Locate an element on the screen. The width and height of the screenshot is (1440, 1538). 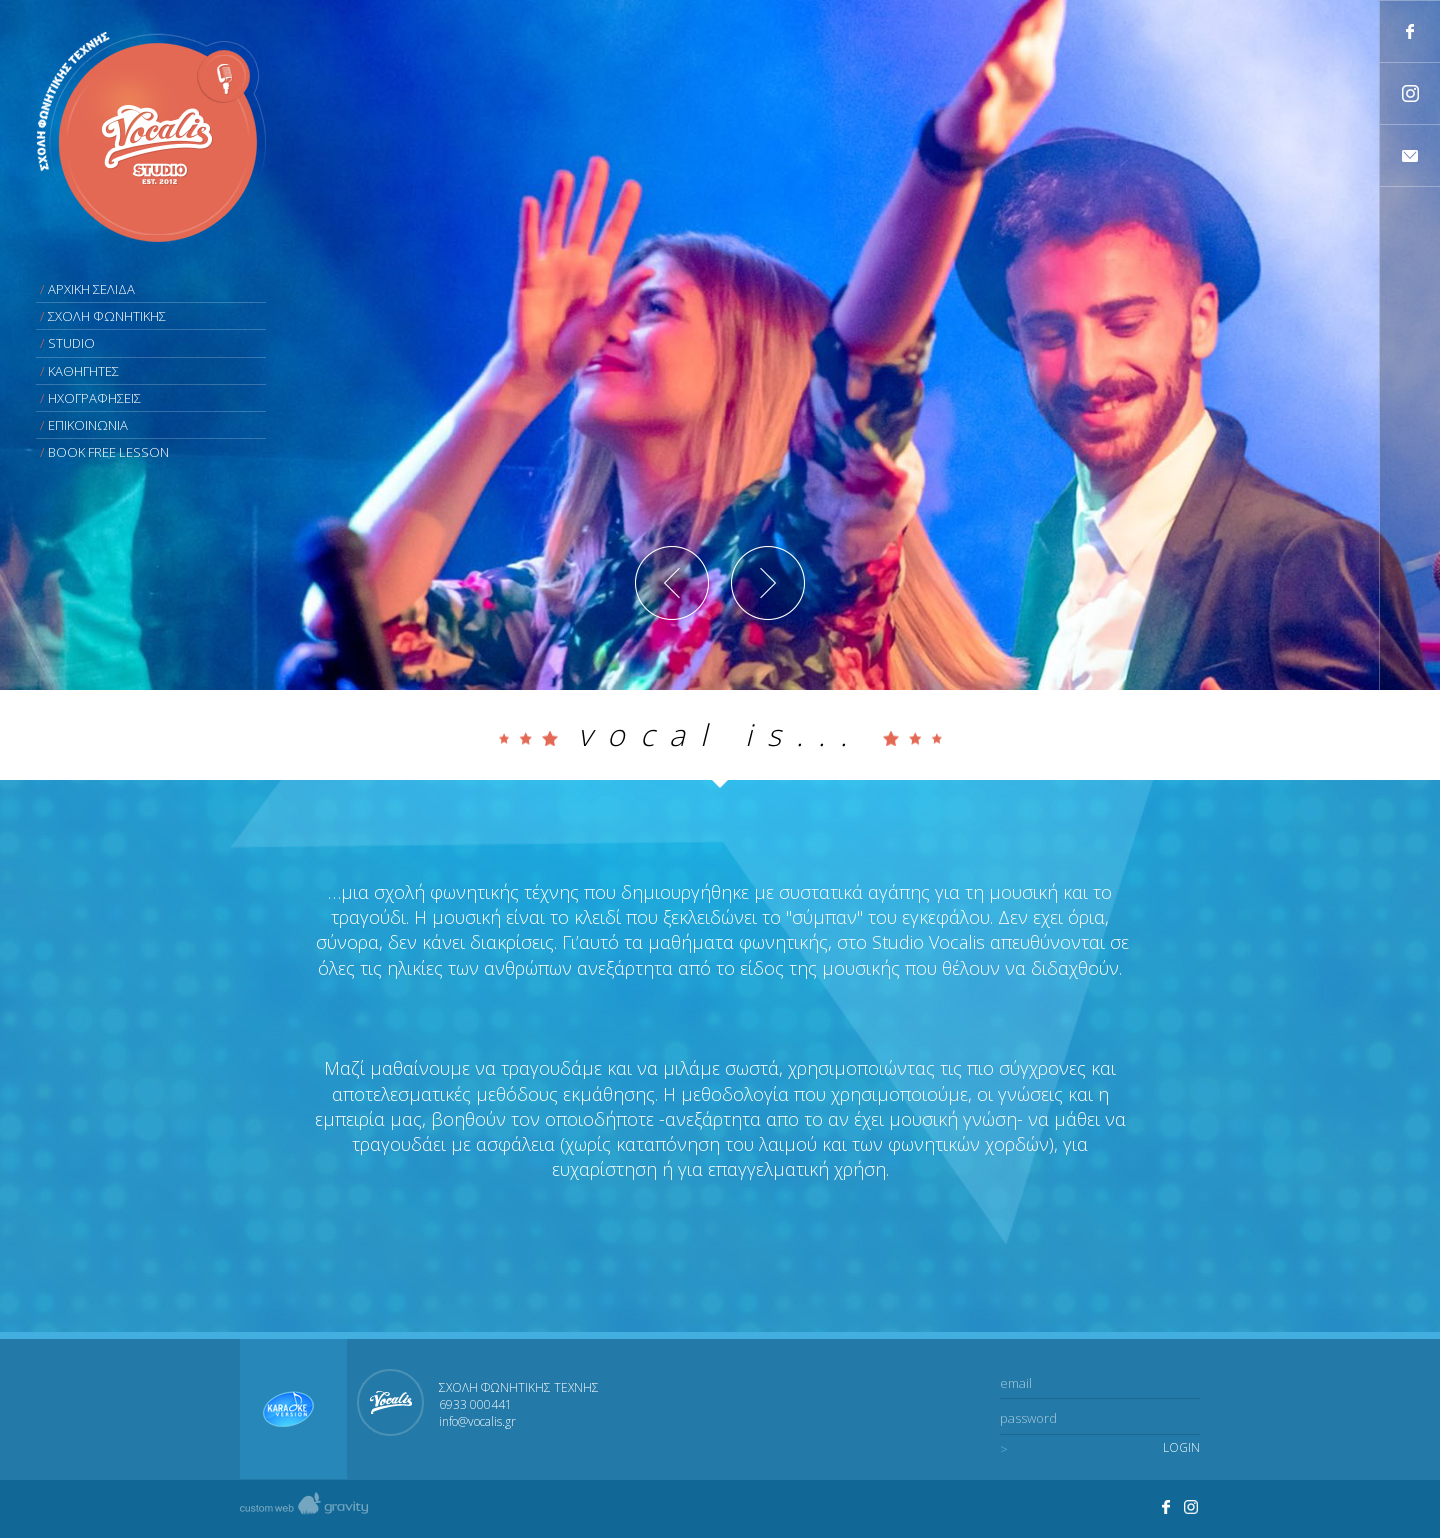
Visit Studio Vocalis's profile on Instagram. is located at coordinates (1192, 1507).